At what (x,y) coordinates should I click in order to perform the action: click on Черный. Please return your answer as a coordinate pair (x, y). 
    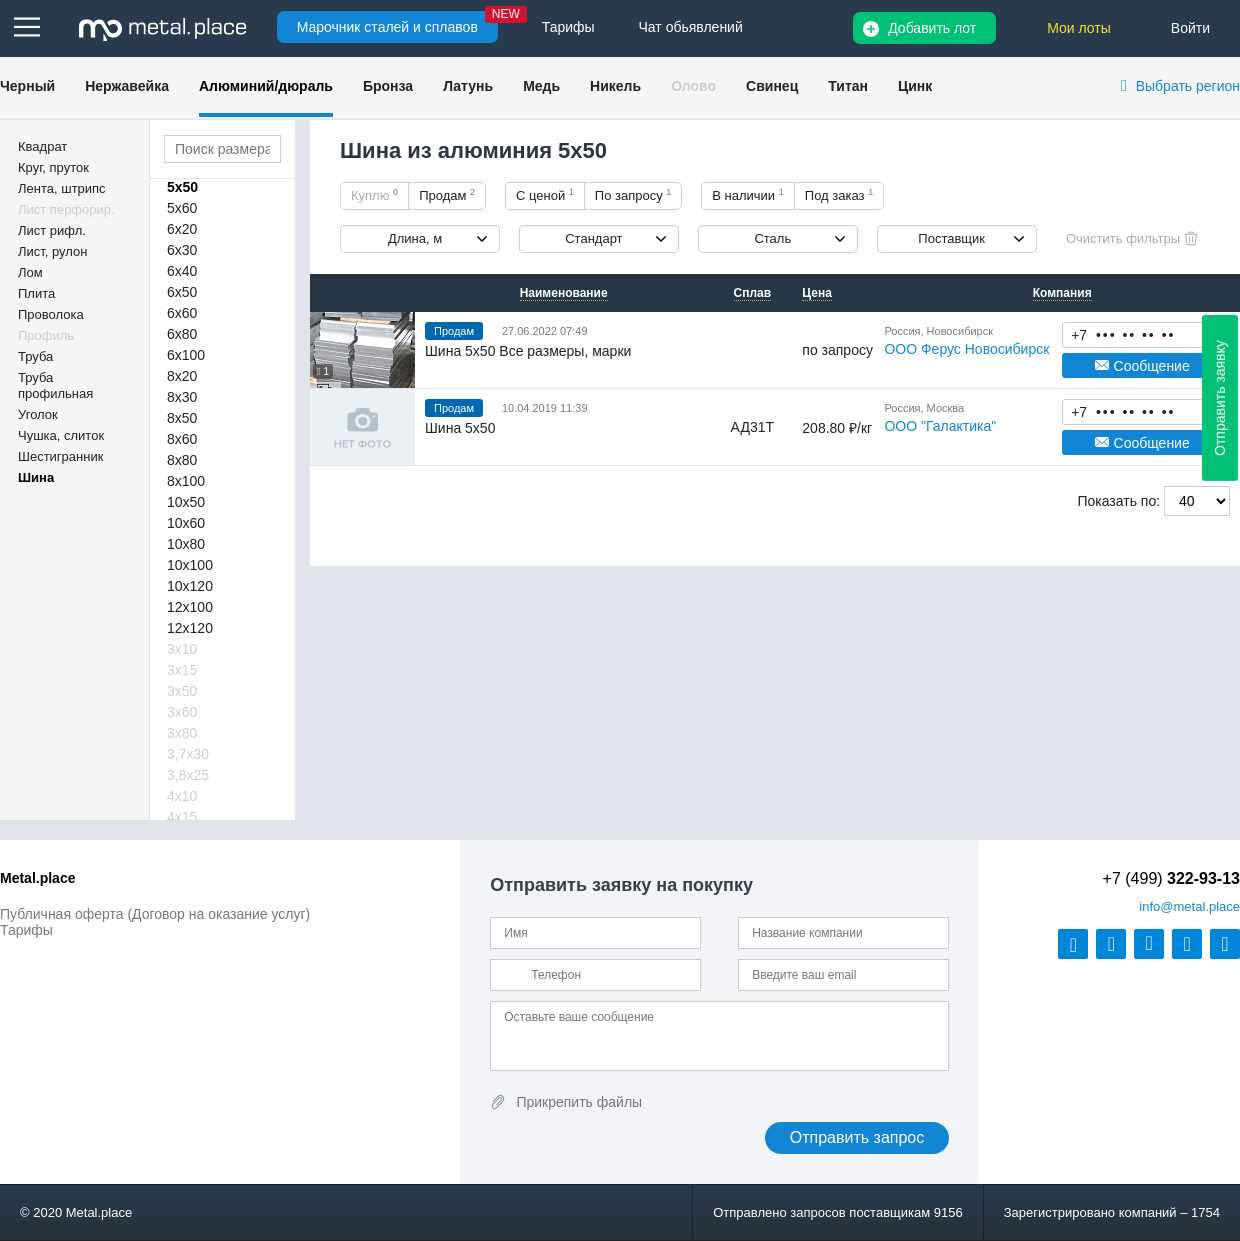
    Looking at the image, I should click on (27, 86).